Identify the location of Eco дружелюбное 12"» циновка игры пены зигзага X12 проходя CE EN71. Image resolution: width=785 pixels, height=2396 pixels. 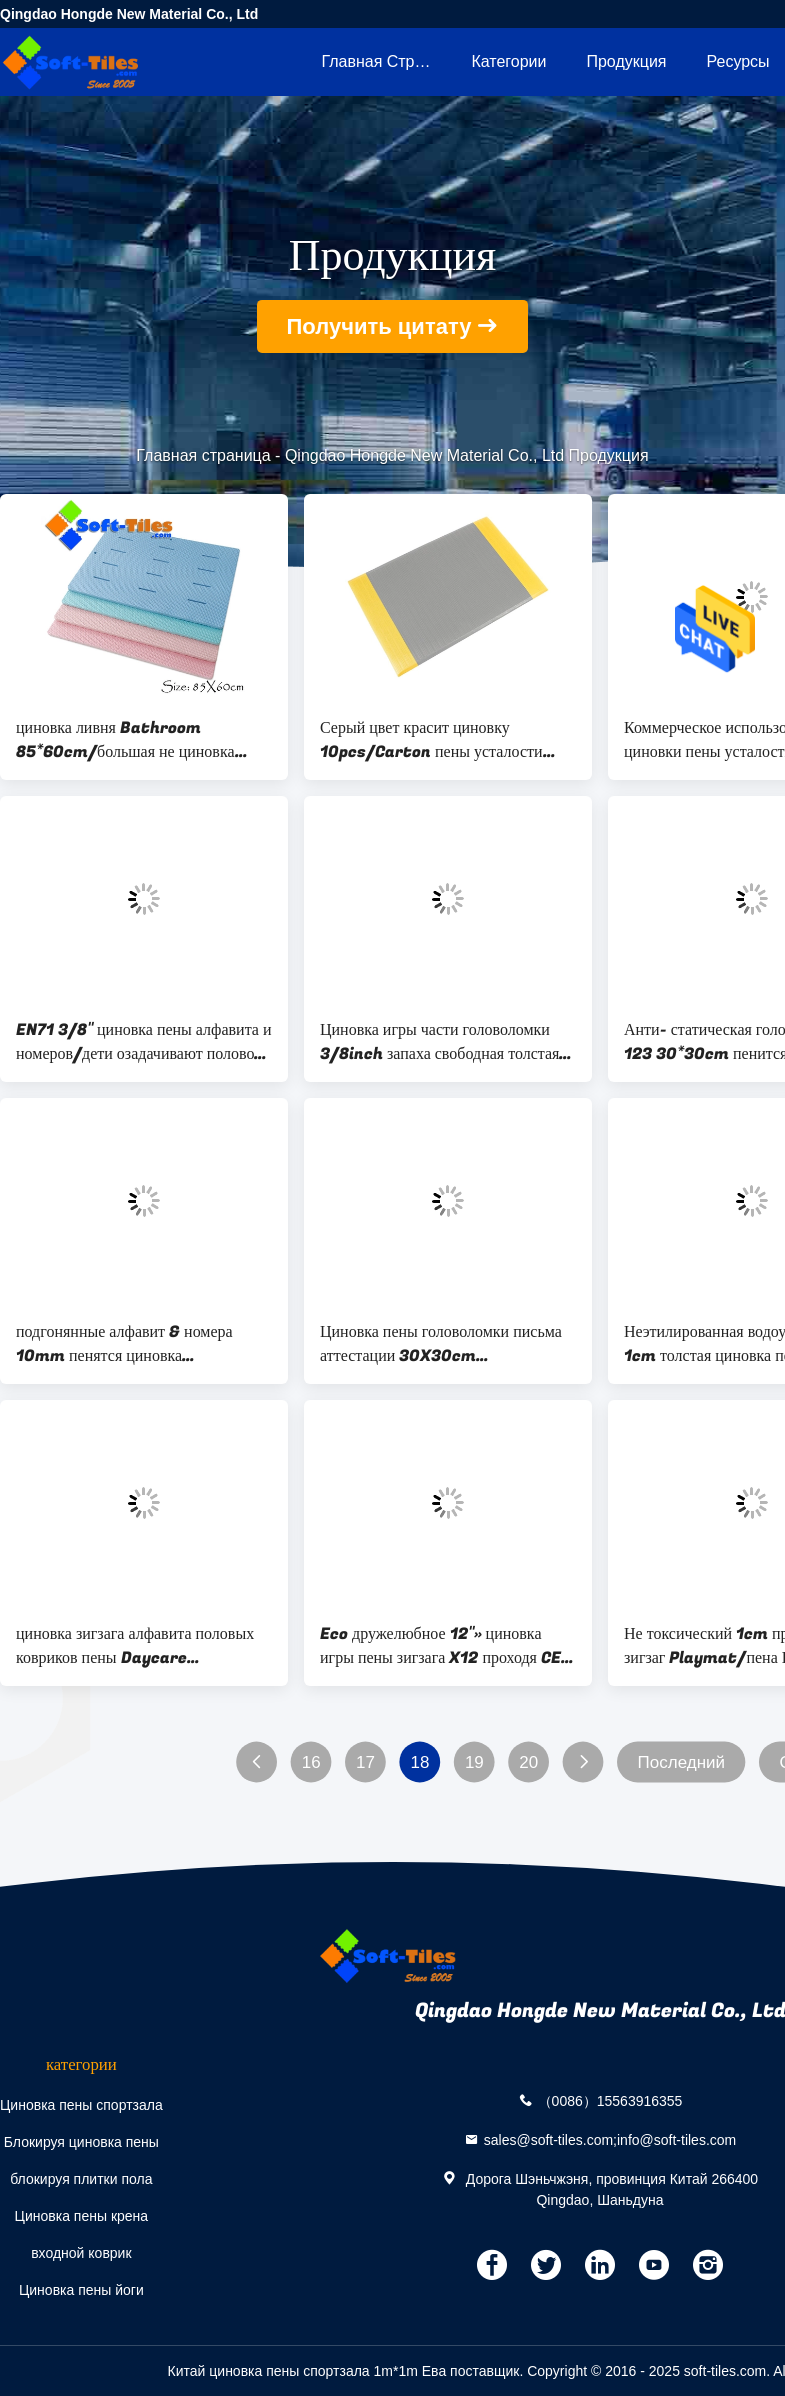
(440, 1646).